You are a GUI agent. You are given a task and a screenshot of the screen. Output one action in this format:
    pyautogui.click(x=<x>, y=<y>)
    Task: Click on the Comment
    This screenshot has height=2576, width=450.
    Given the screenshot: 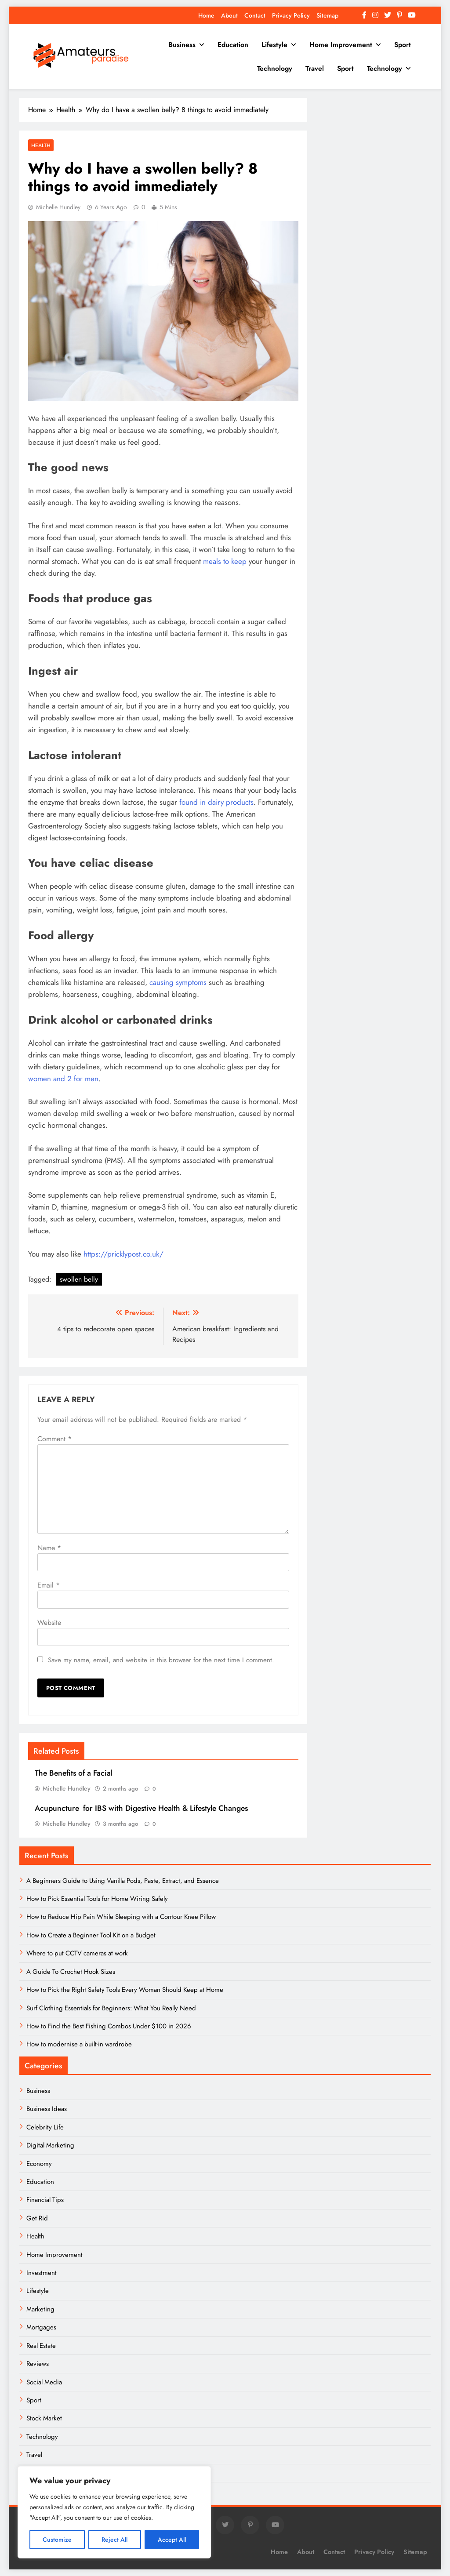 What is the action you would take?
    pyautogui.click(x=54, y=1439)
    